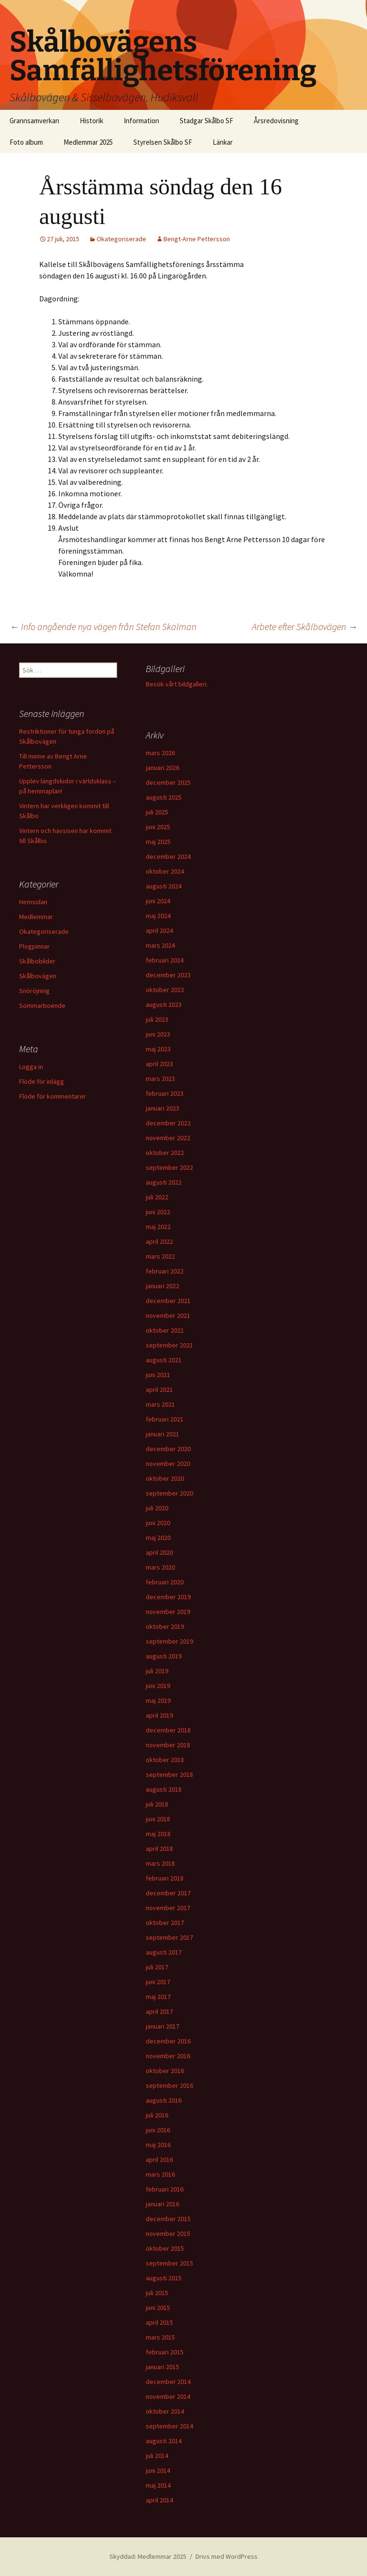 This screenshot has width=367, height=2576. What do you see at coordinates (162, 142) in the screenshot?
I see `Styrelsen Skålbo SF` at bounding box center [162, 142].